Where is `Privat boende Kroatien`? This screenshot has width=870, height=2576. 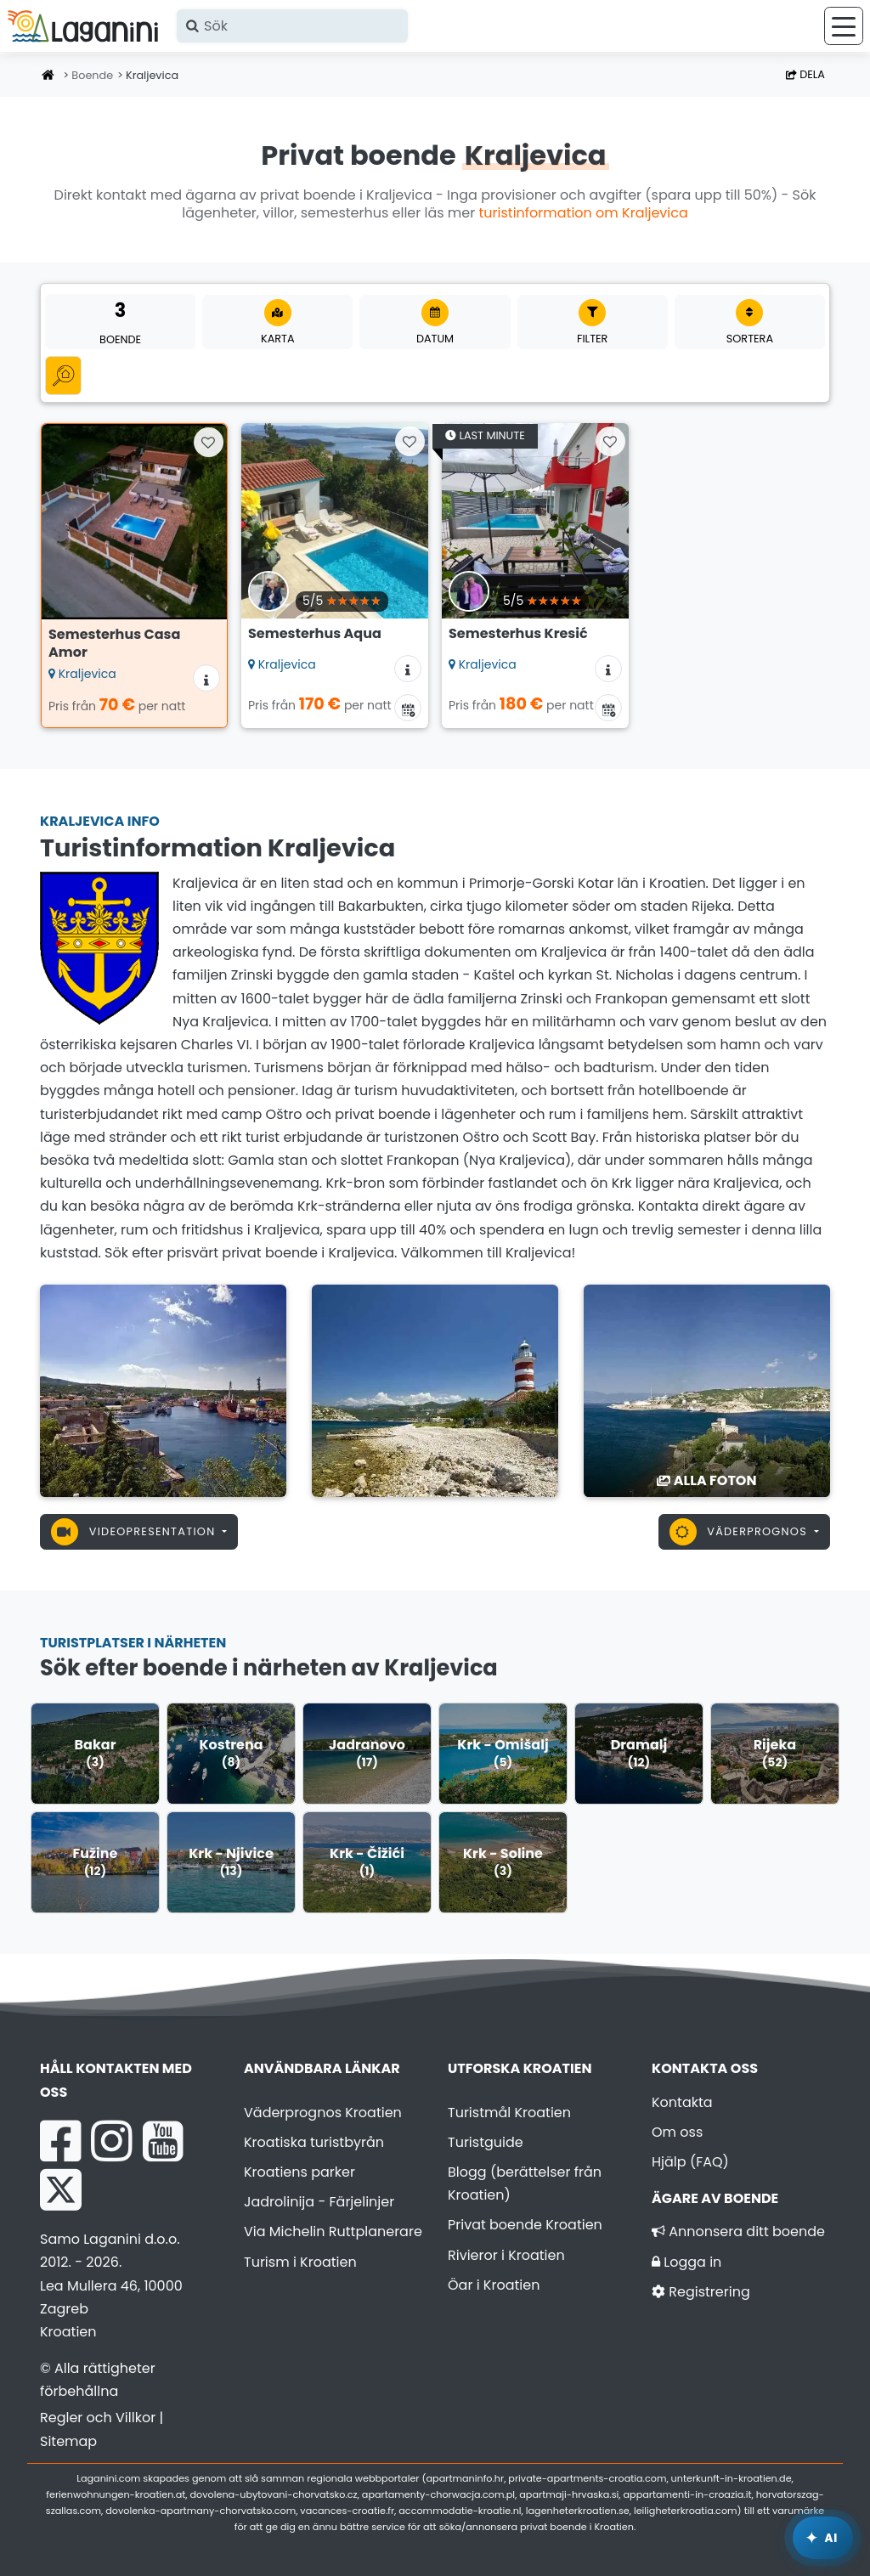
Privat boende Kroatien is located at coordinates (525, 2224).